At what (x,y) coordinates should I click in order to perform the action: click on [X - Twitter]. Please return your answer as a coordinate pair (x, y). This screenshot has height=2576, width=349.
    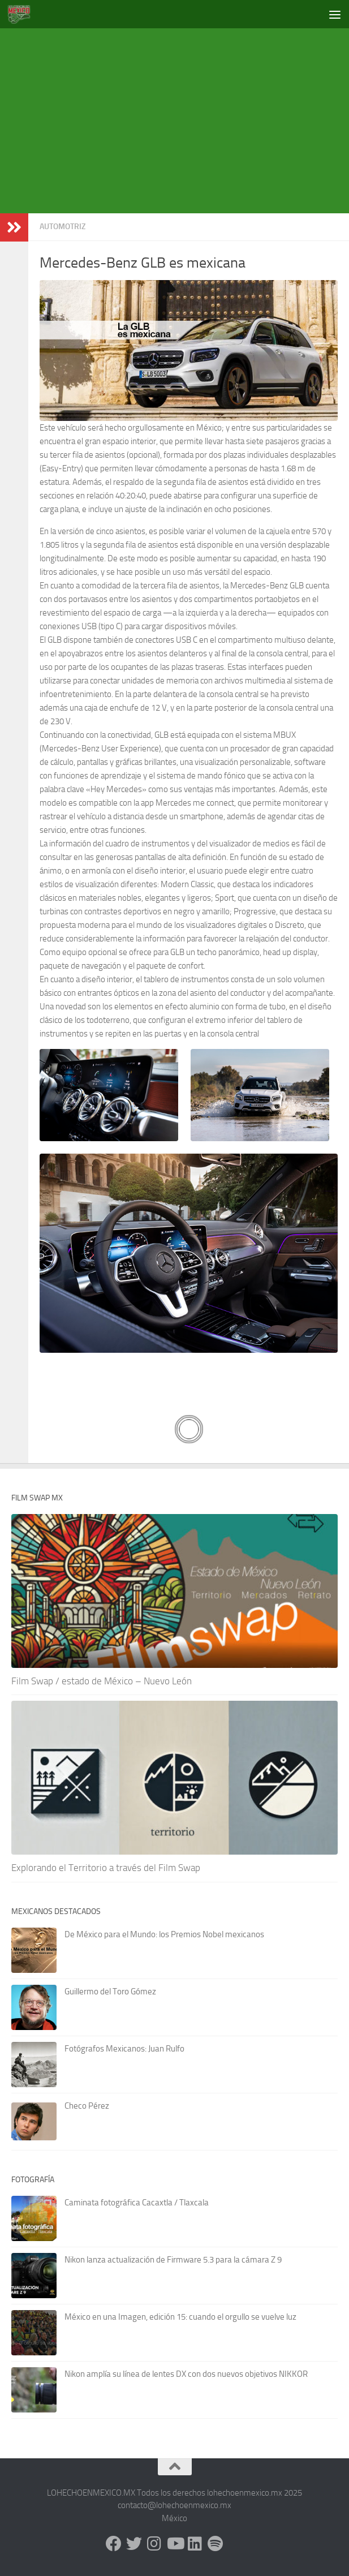
    Looking at the image, I should click on (134, 2544).